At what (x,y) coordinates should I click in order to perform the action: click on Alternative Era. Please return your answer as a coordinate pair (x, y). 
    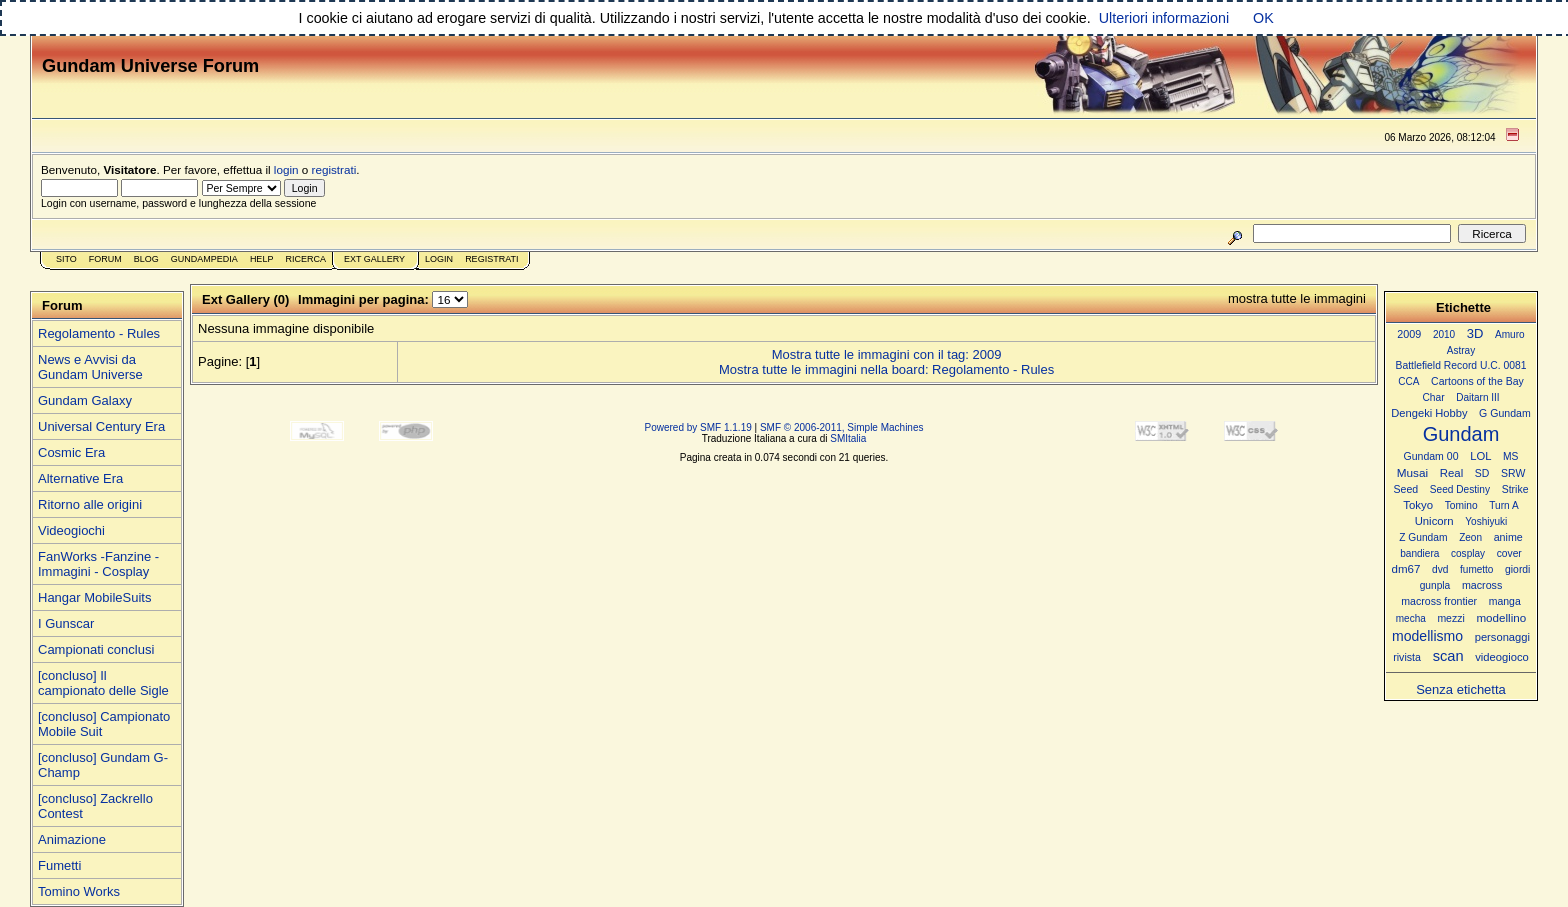
    Looking at the image, I should click on (80, 478).